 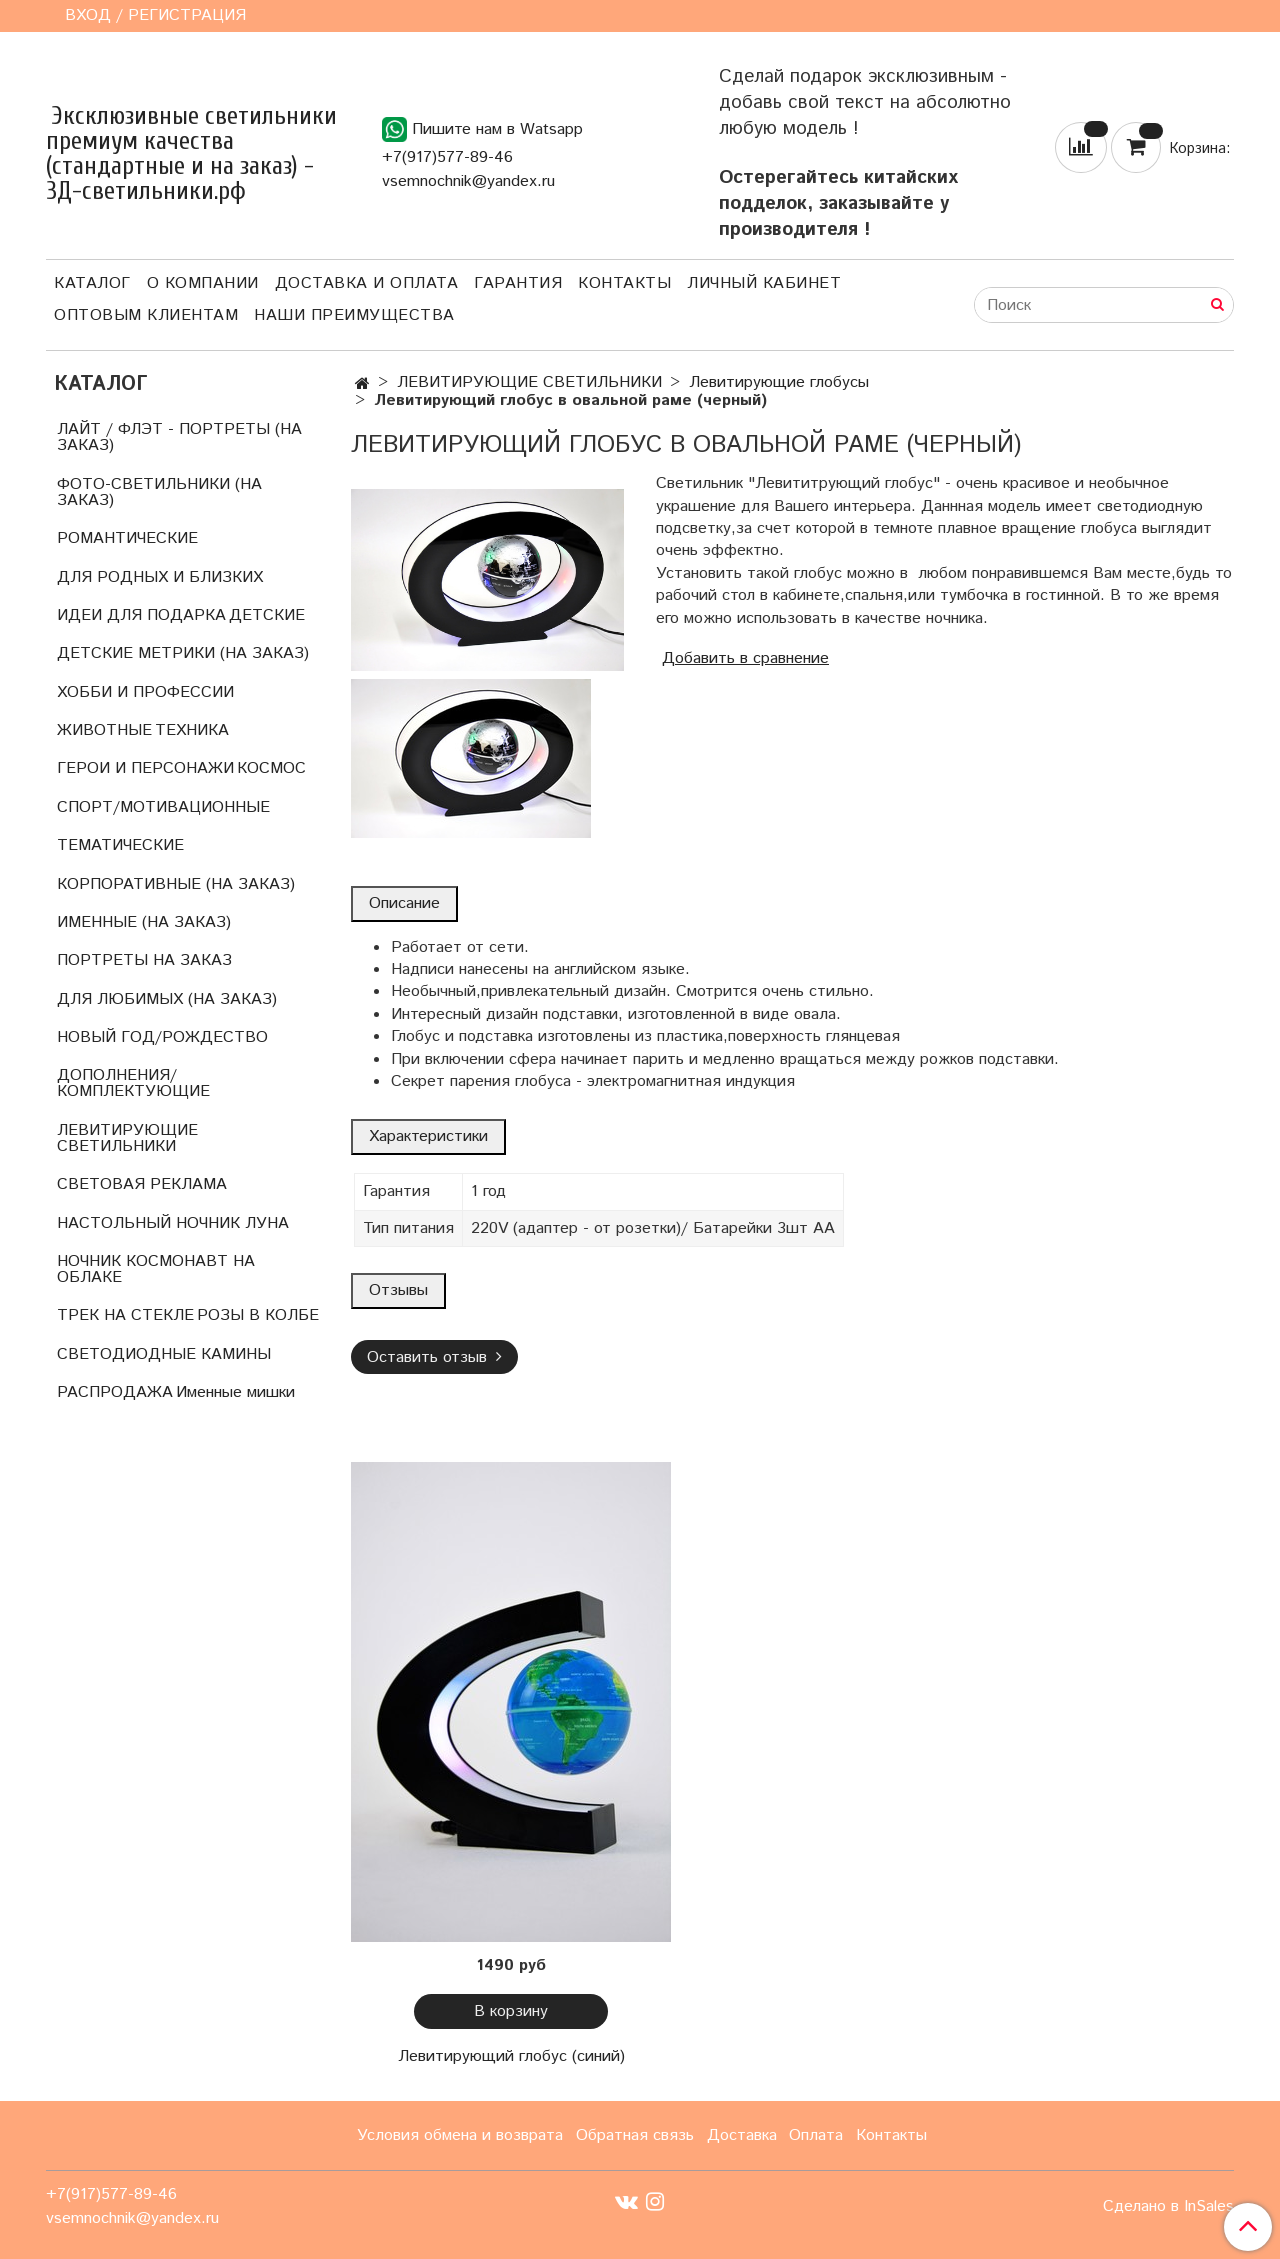 What do you see at coordinates (235, 1392) in the screenshot?
I see `Именные мишки` at bounding box center [235, 1392].